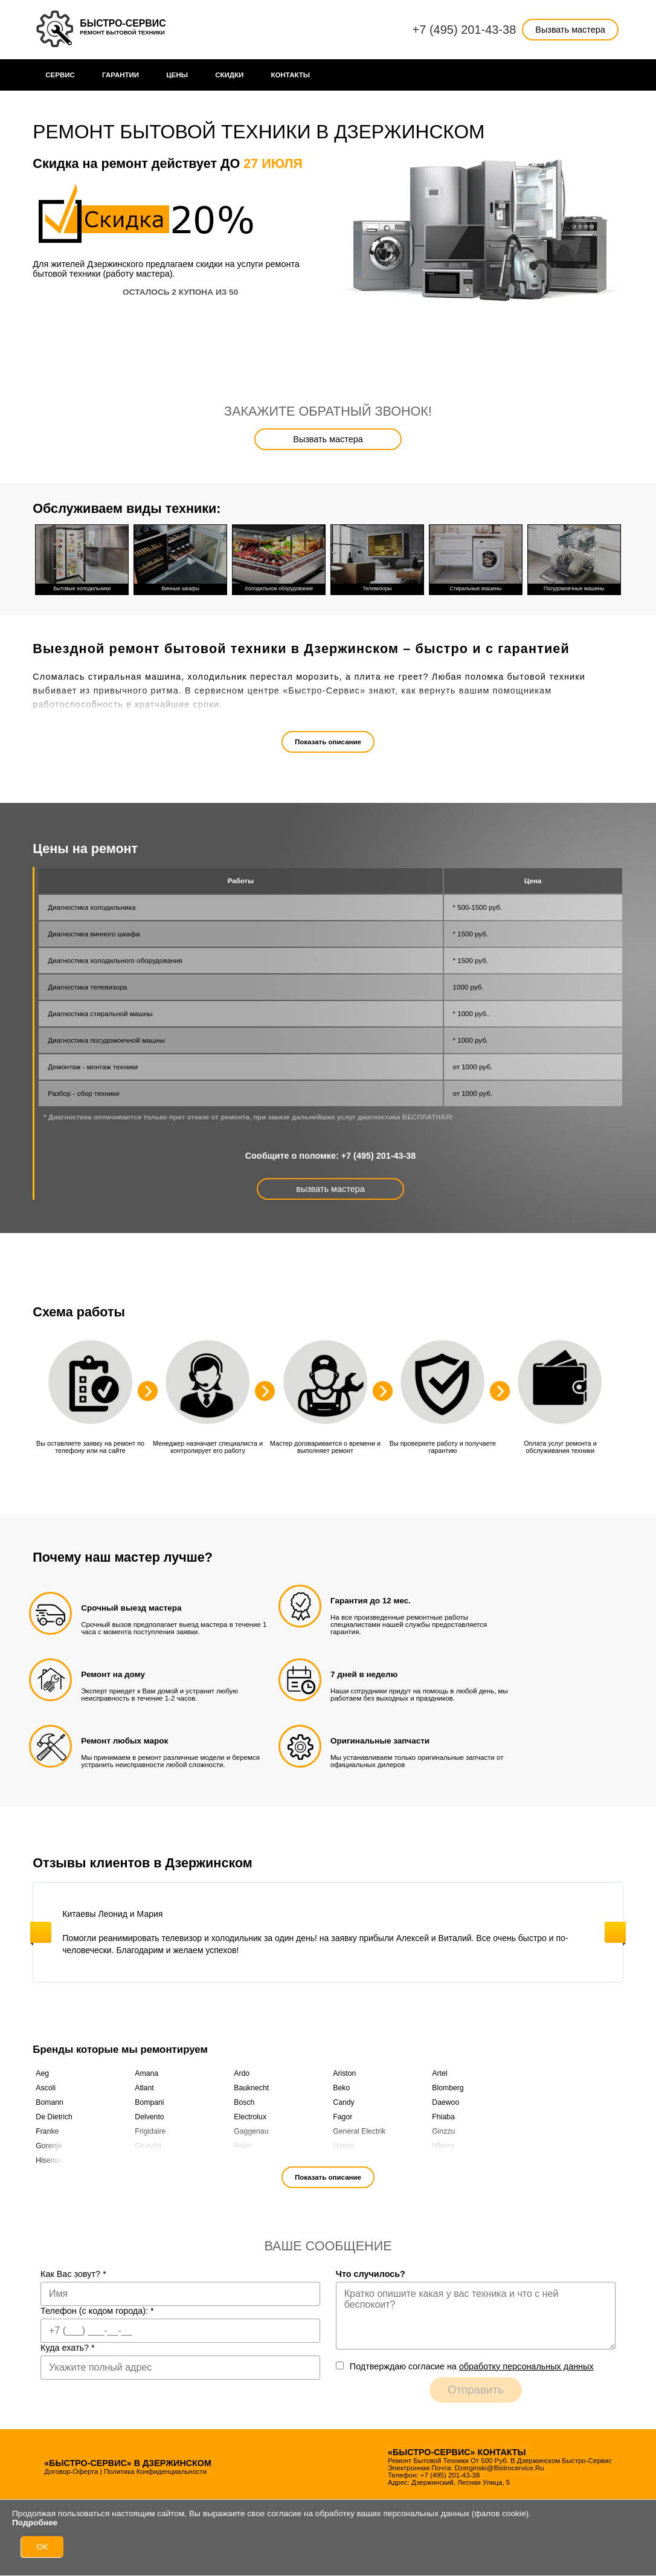 The width and height of the screenshot is (656, 2576). I want to click on Previous, so click(40, 1932).